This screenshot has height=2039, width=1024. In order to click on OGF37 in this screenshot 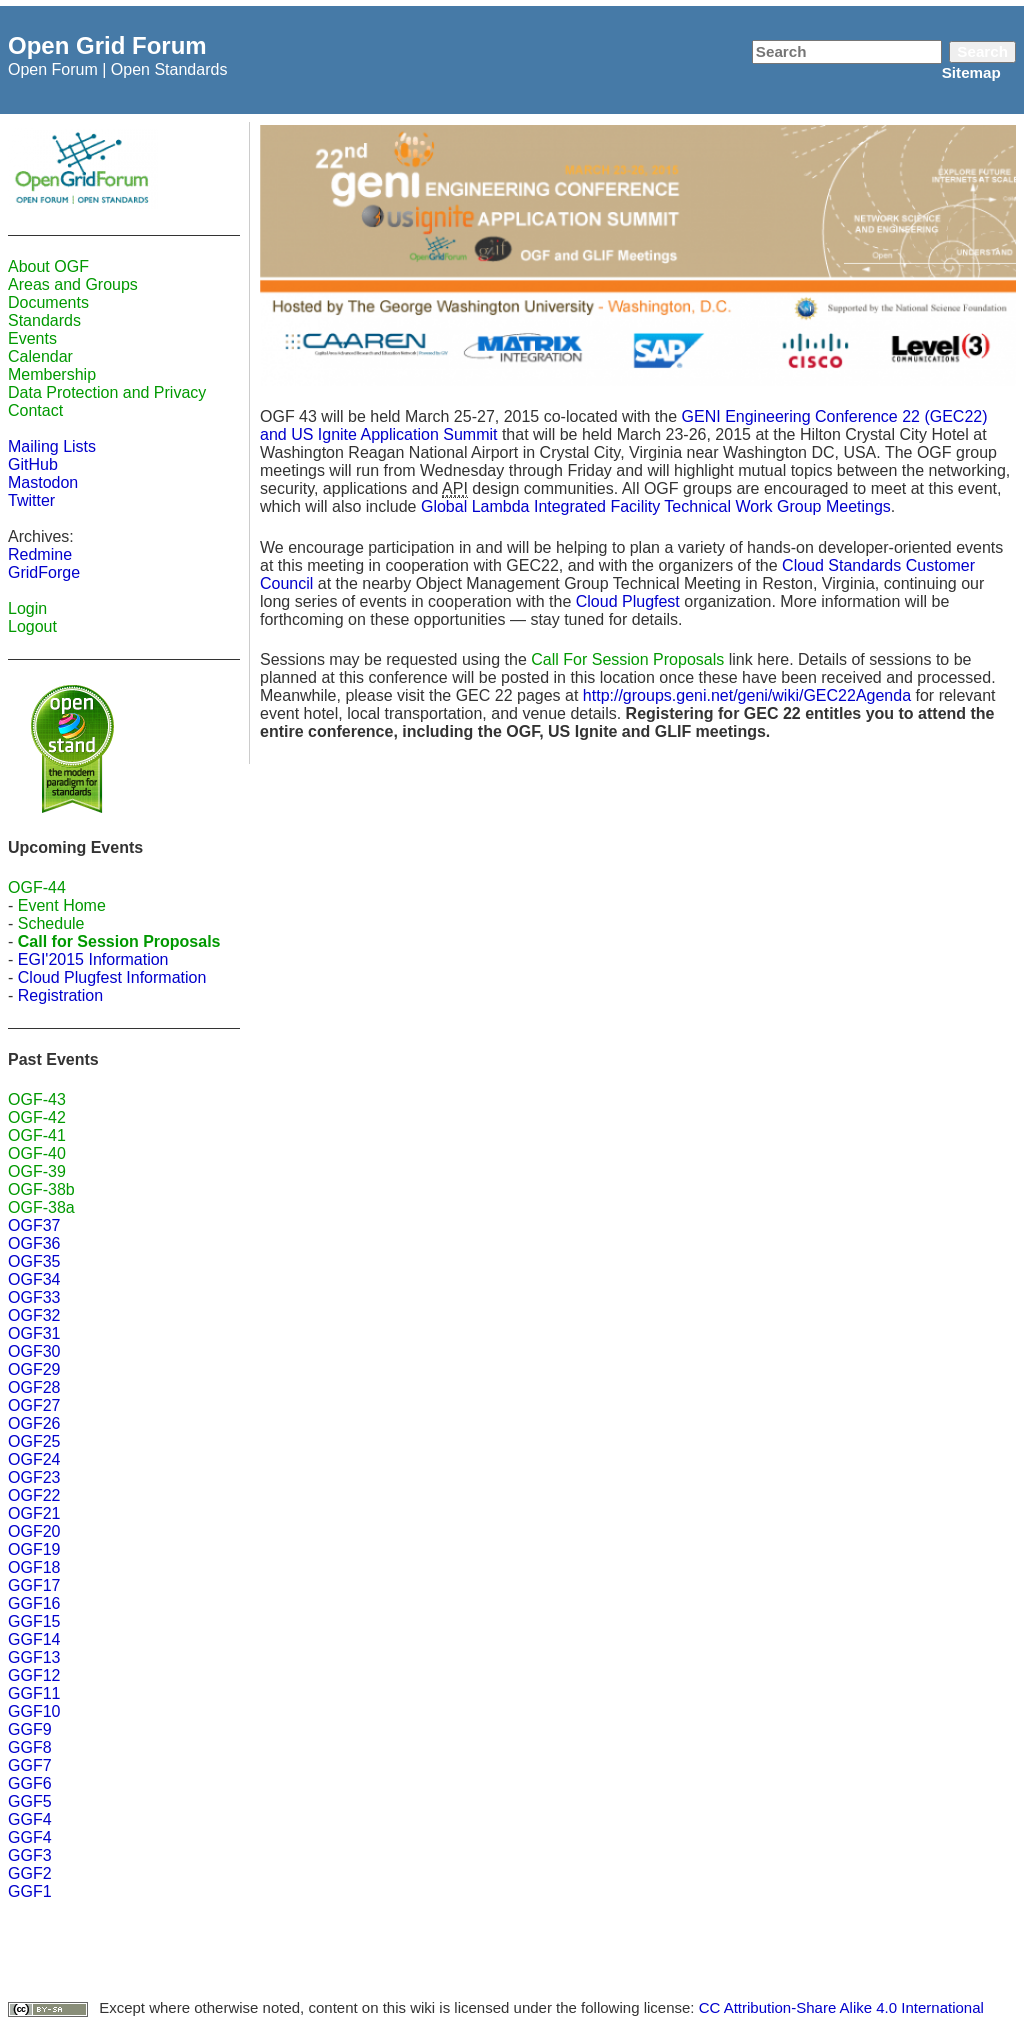, I will do `click(34, 1225)`.